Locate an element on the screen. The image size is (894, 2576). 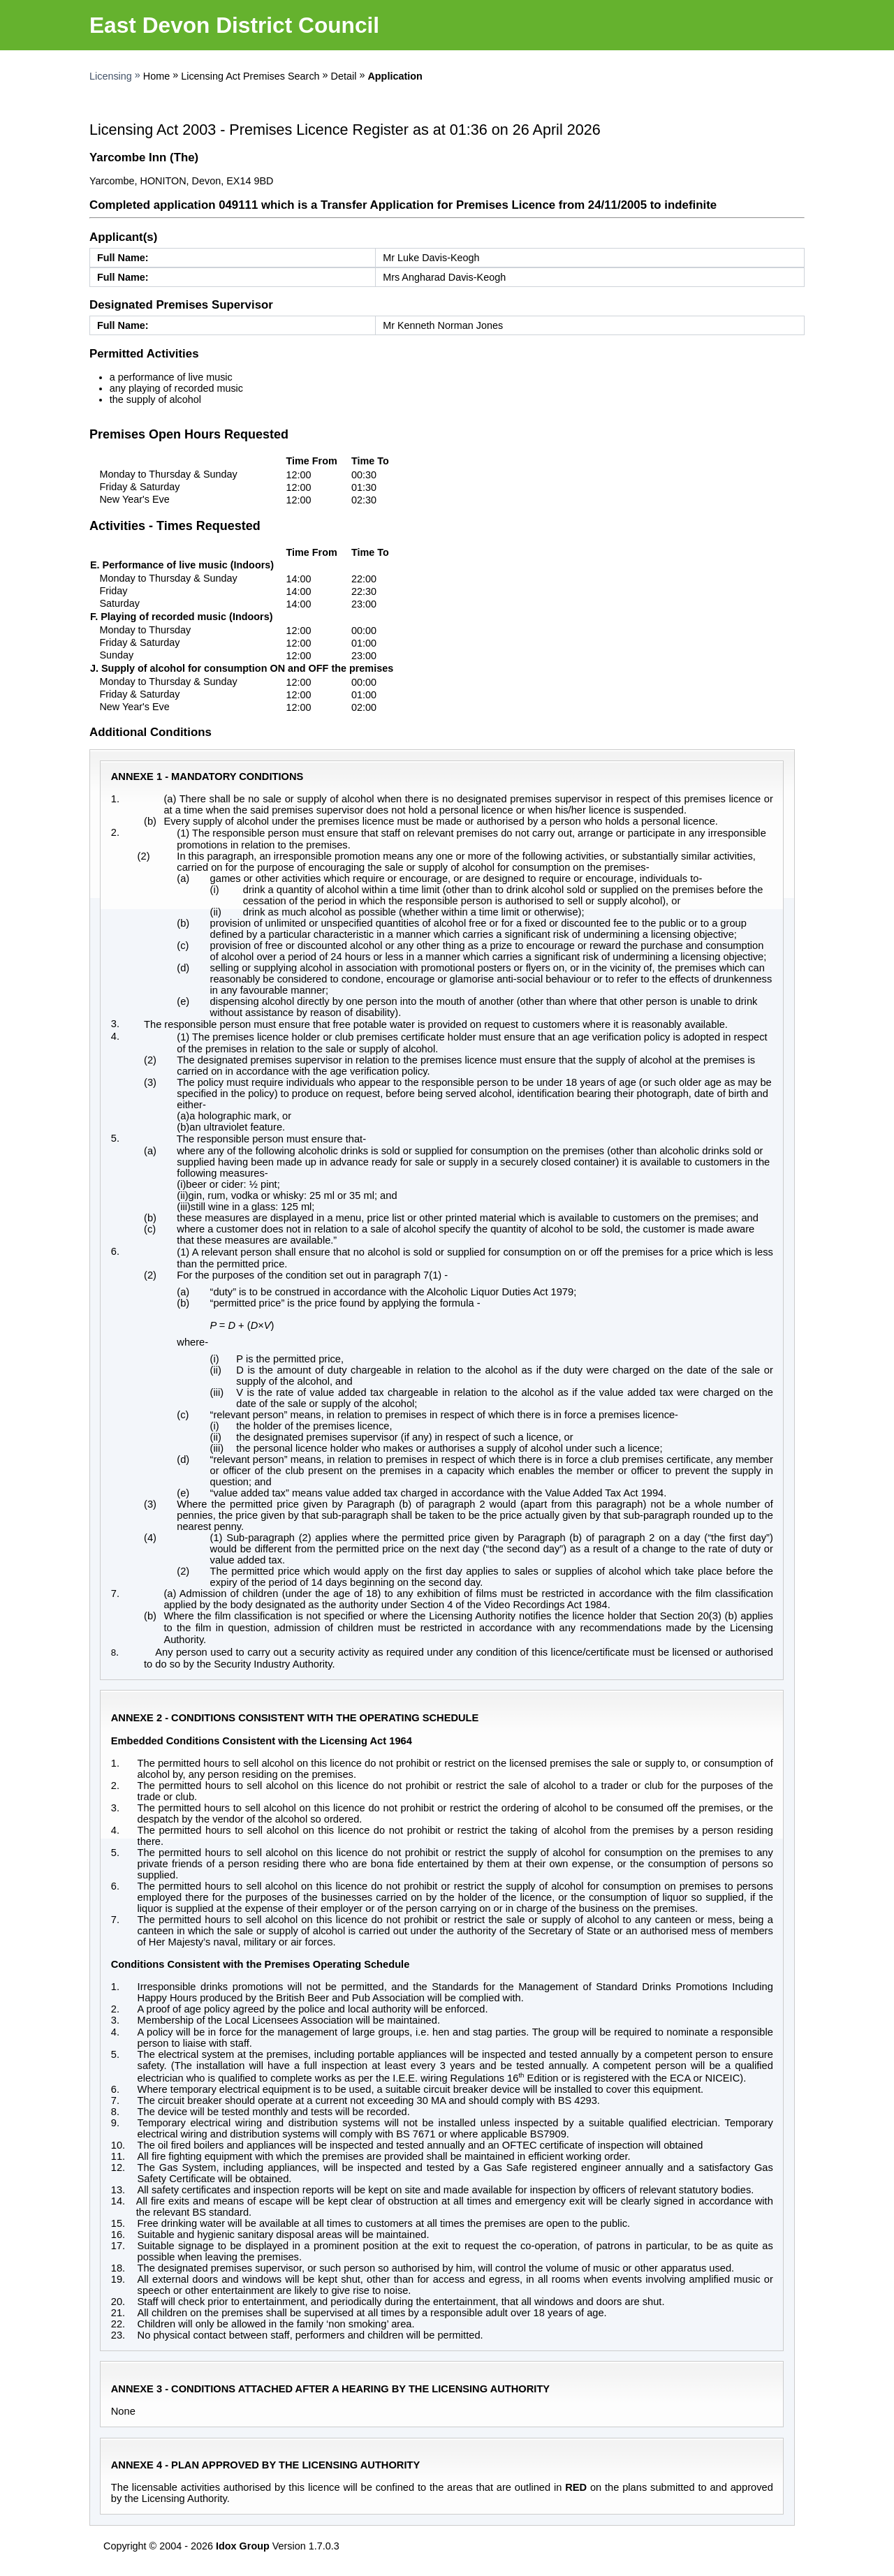
East Devon District Council is located at coordinates (234, 25).